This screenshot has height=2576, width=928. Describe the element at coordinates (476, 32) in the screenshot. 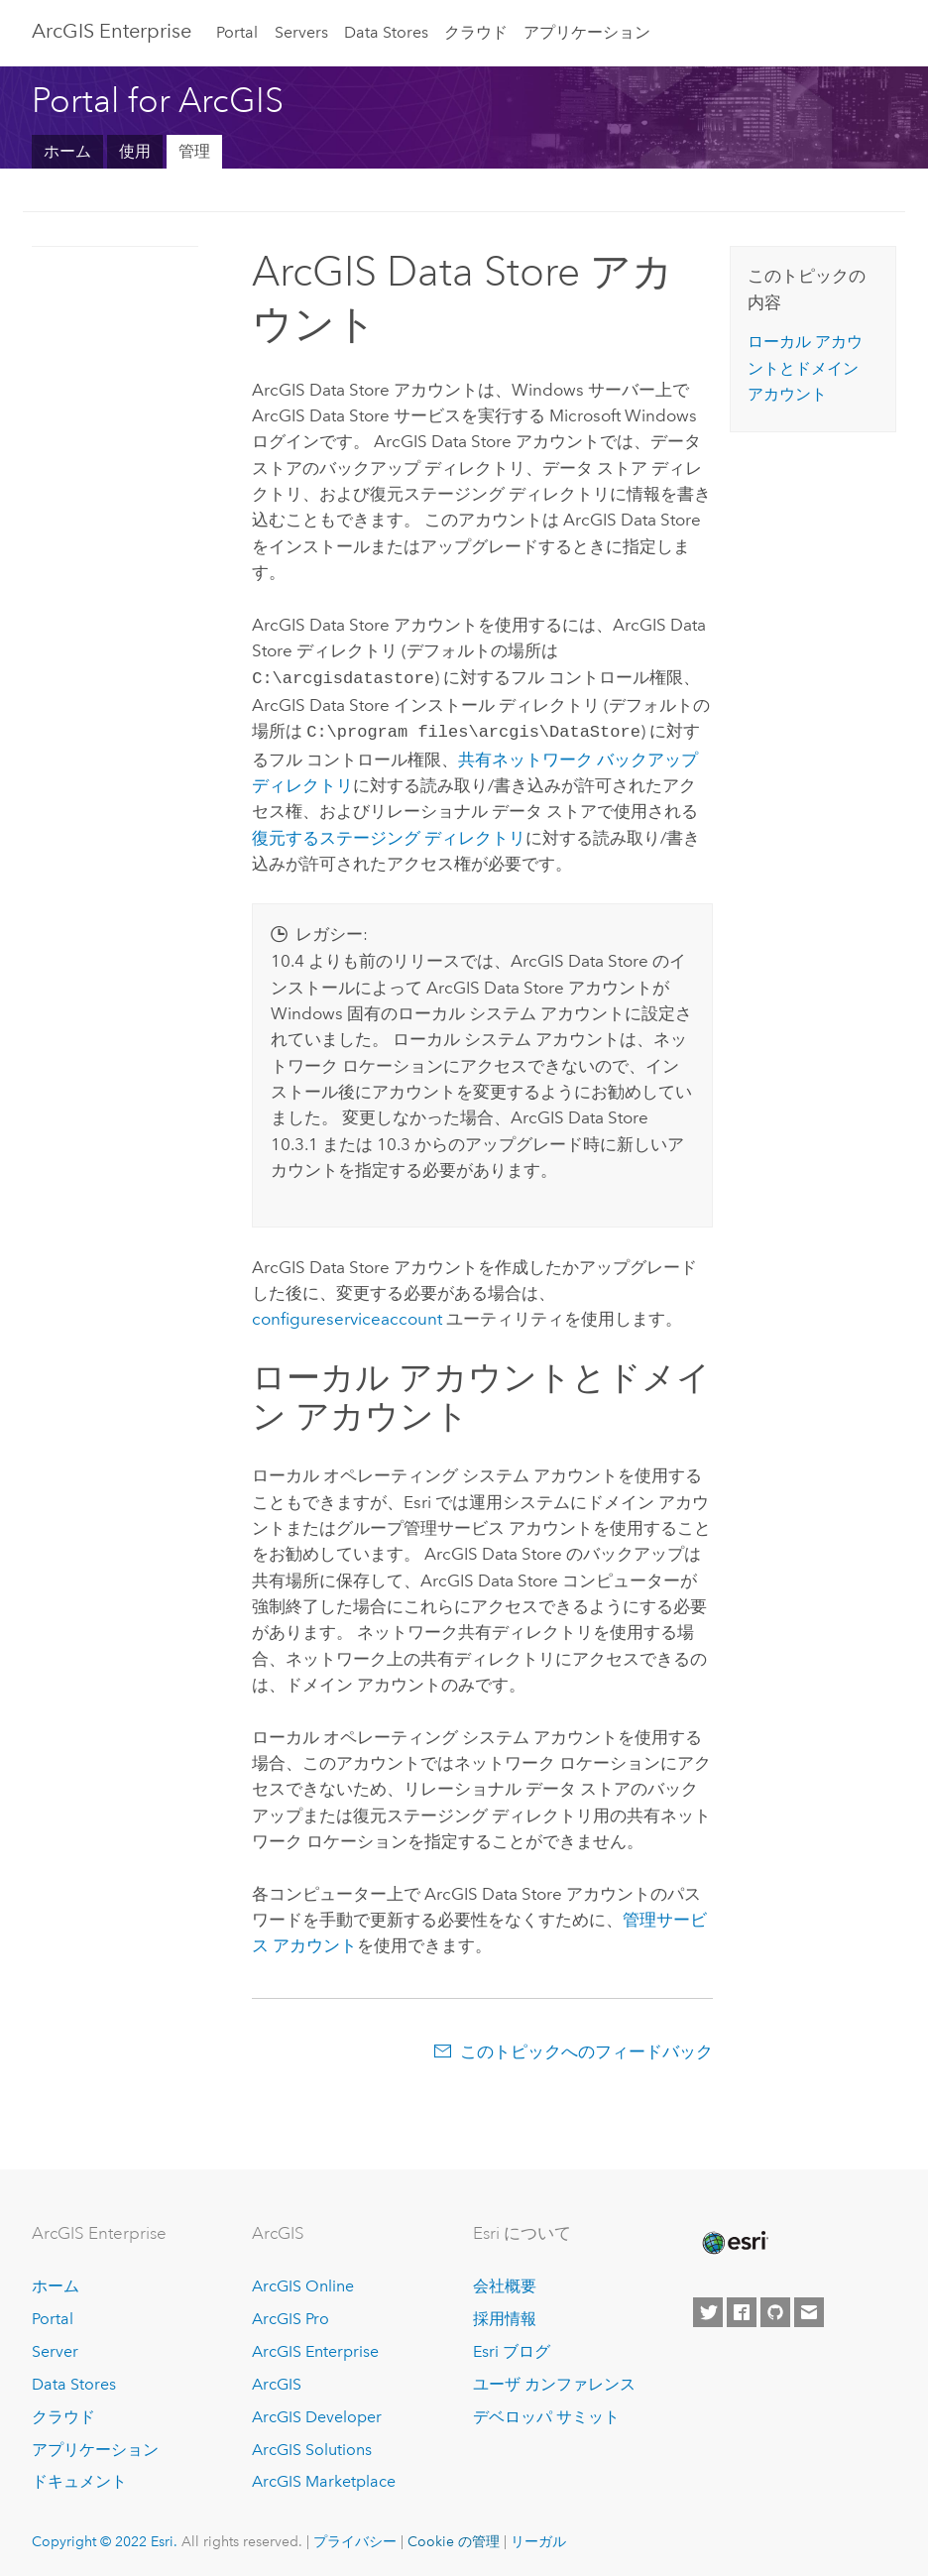

I see `クラウド` at that location.